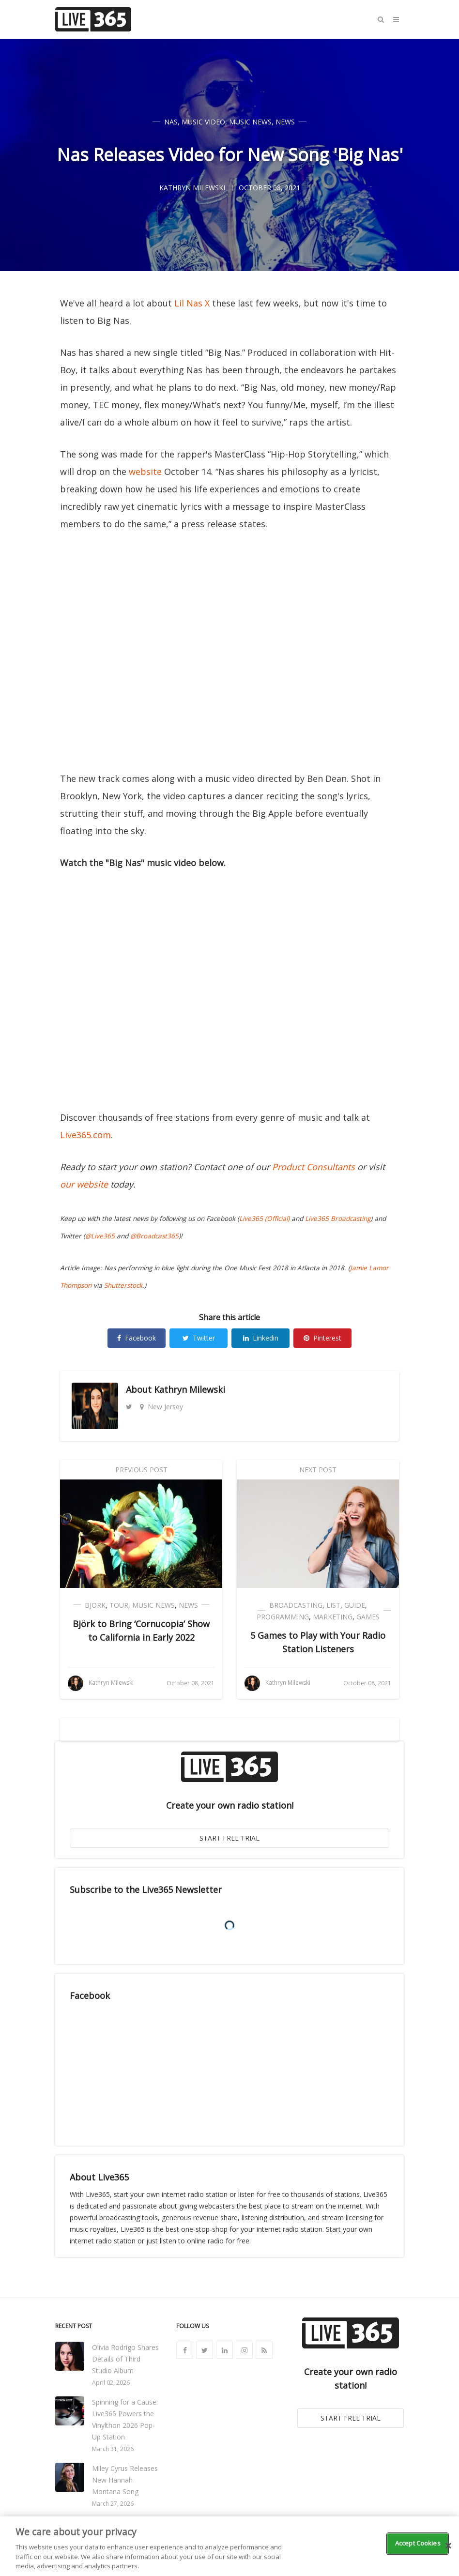  Describe the element at coordinates (322, 1337) in the screenshot. I see `Pinterest` at that location.